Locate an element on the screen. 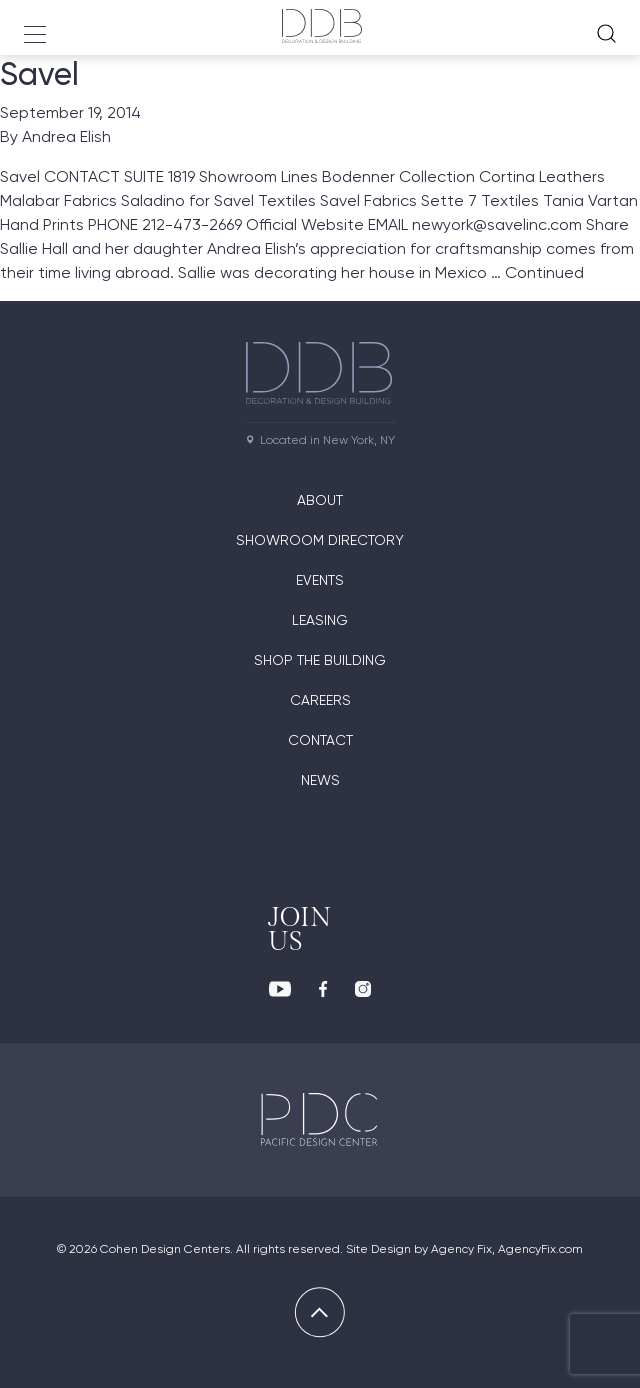 This screenshot has width=640, height=1388. News is located at coordinates (320, 780).